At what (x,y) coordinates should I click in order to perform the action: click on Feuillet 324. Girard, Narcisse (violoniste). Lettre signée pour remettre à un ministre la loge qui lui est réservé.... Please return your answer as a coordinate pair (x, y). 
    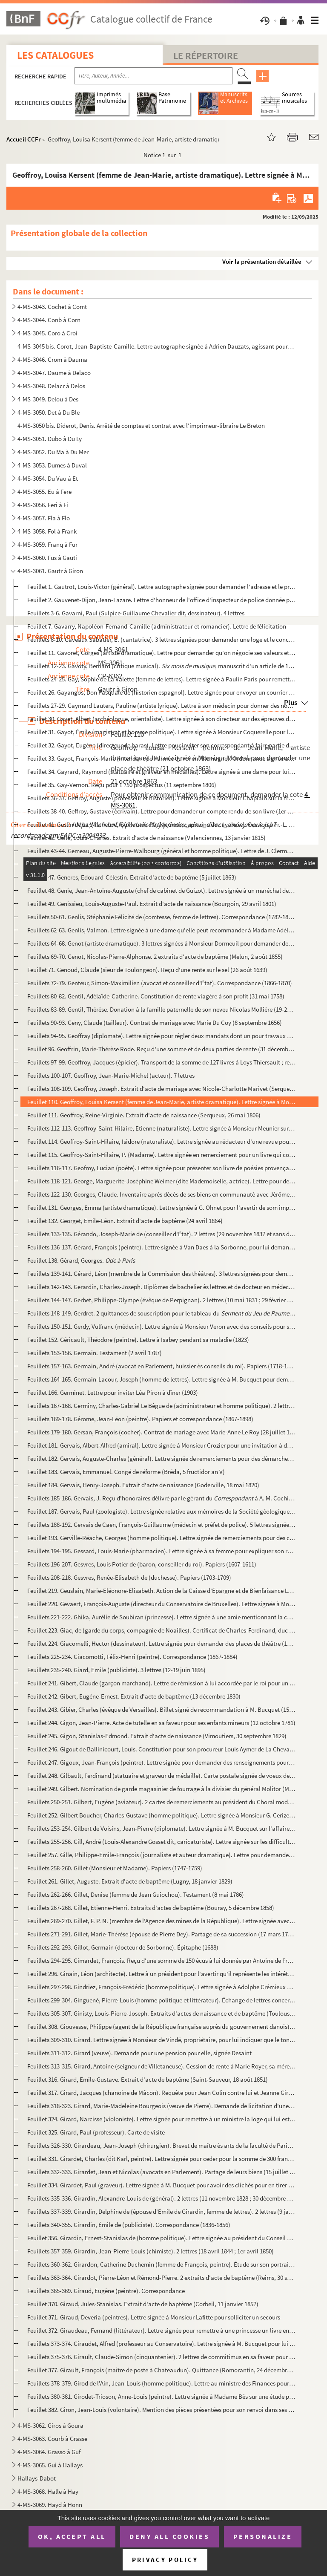
    Looking at the image, I should click on (161, 2119).